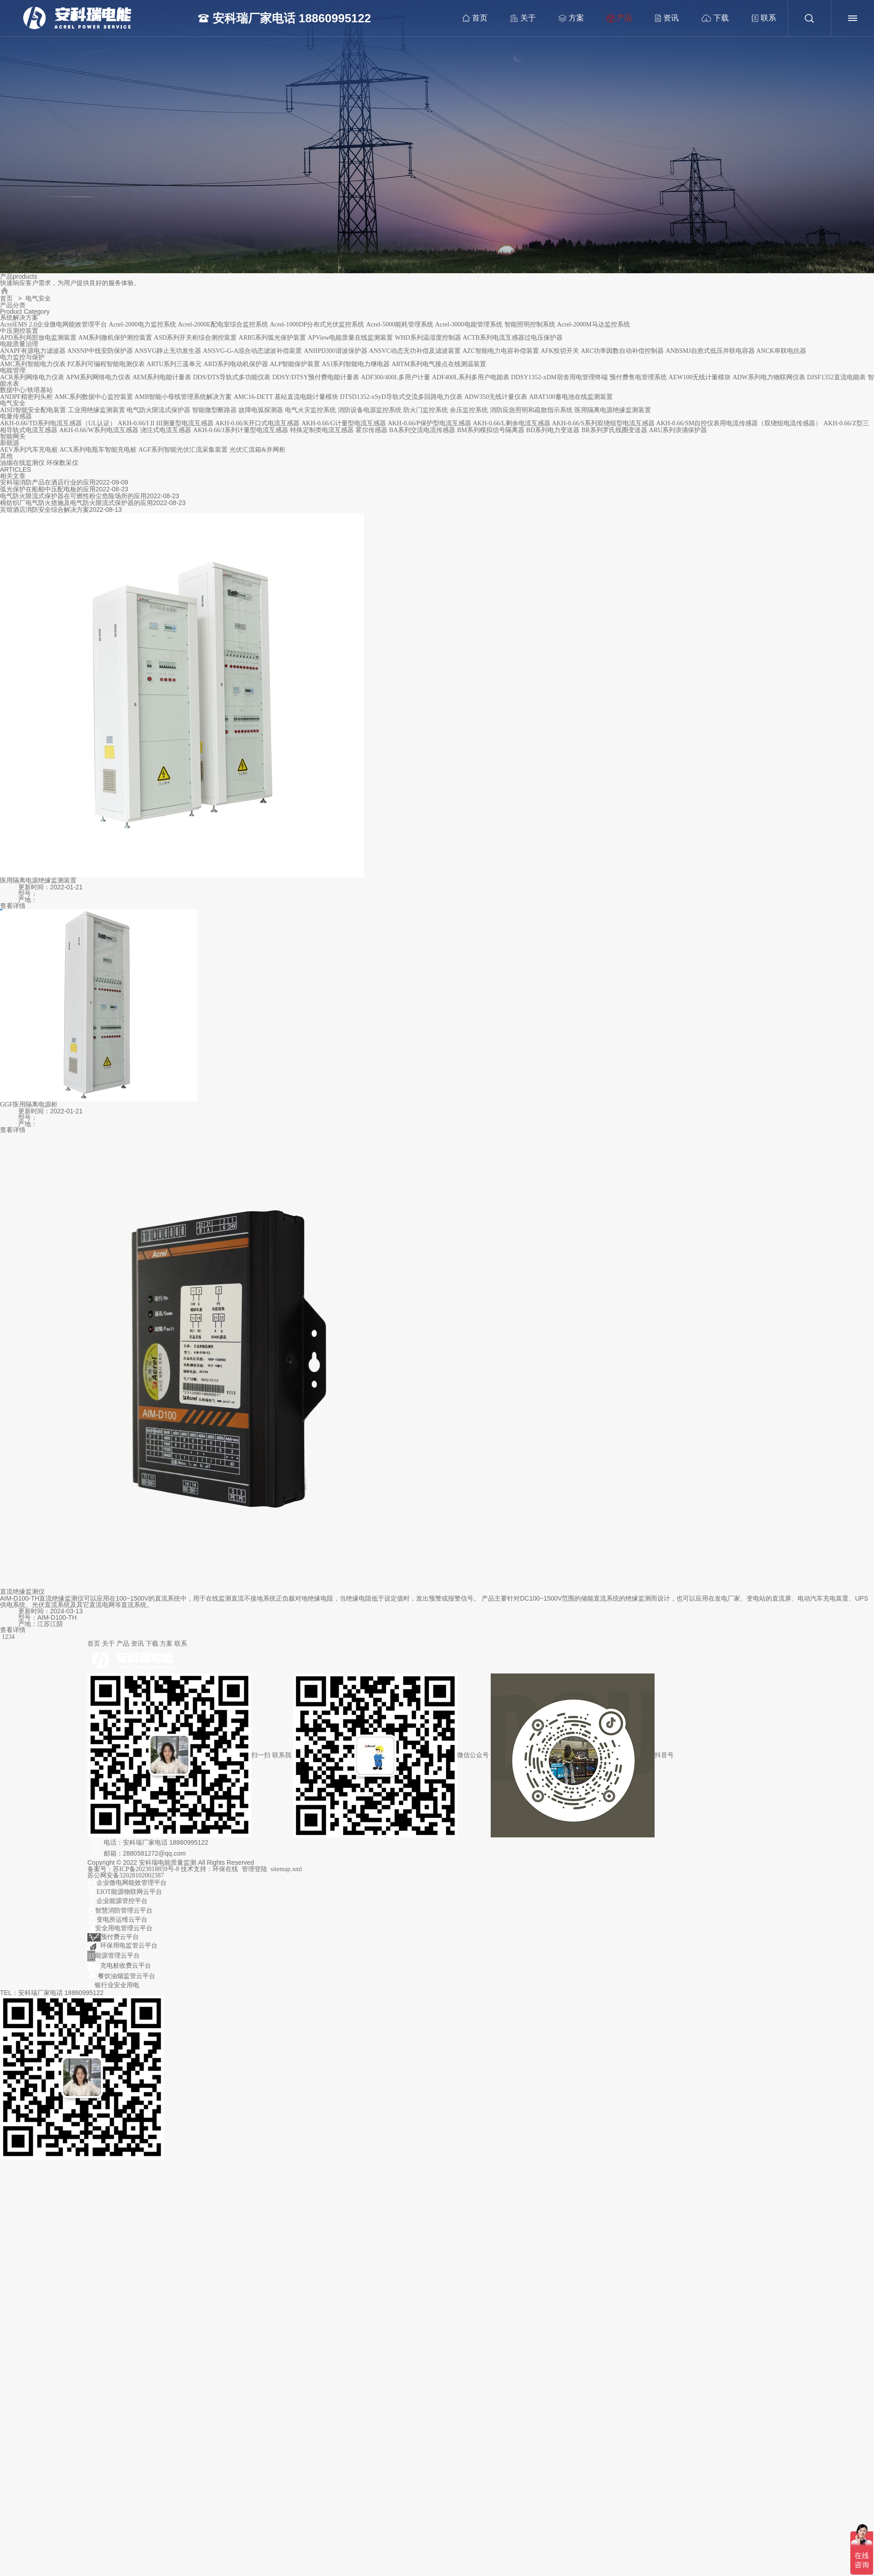  What do you see at coordinates (38, 337) in the screenshot?
I see `APD系列局部放电监测装置` at bounding box center [38, 337].